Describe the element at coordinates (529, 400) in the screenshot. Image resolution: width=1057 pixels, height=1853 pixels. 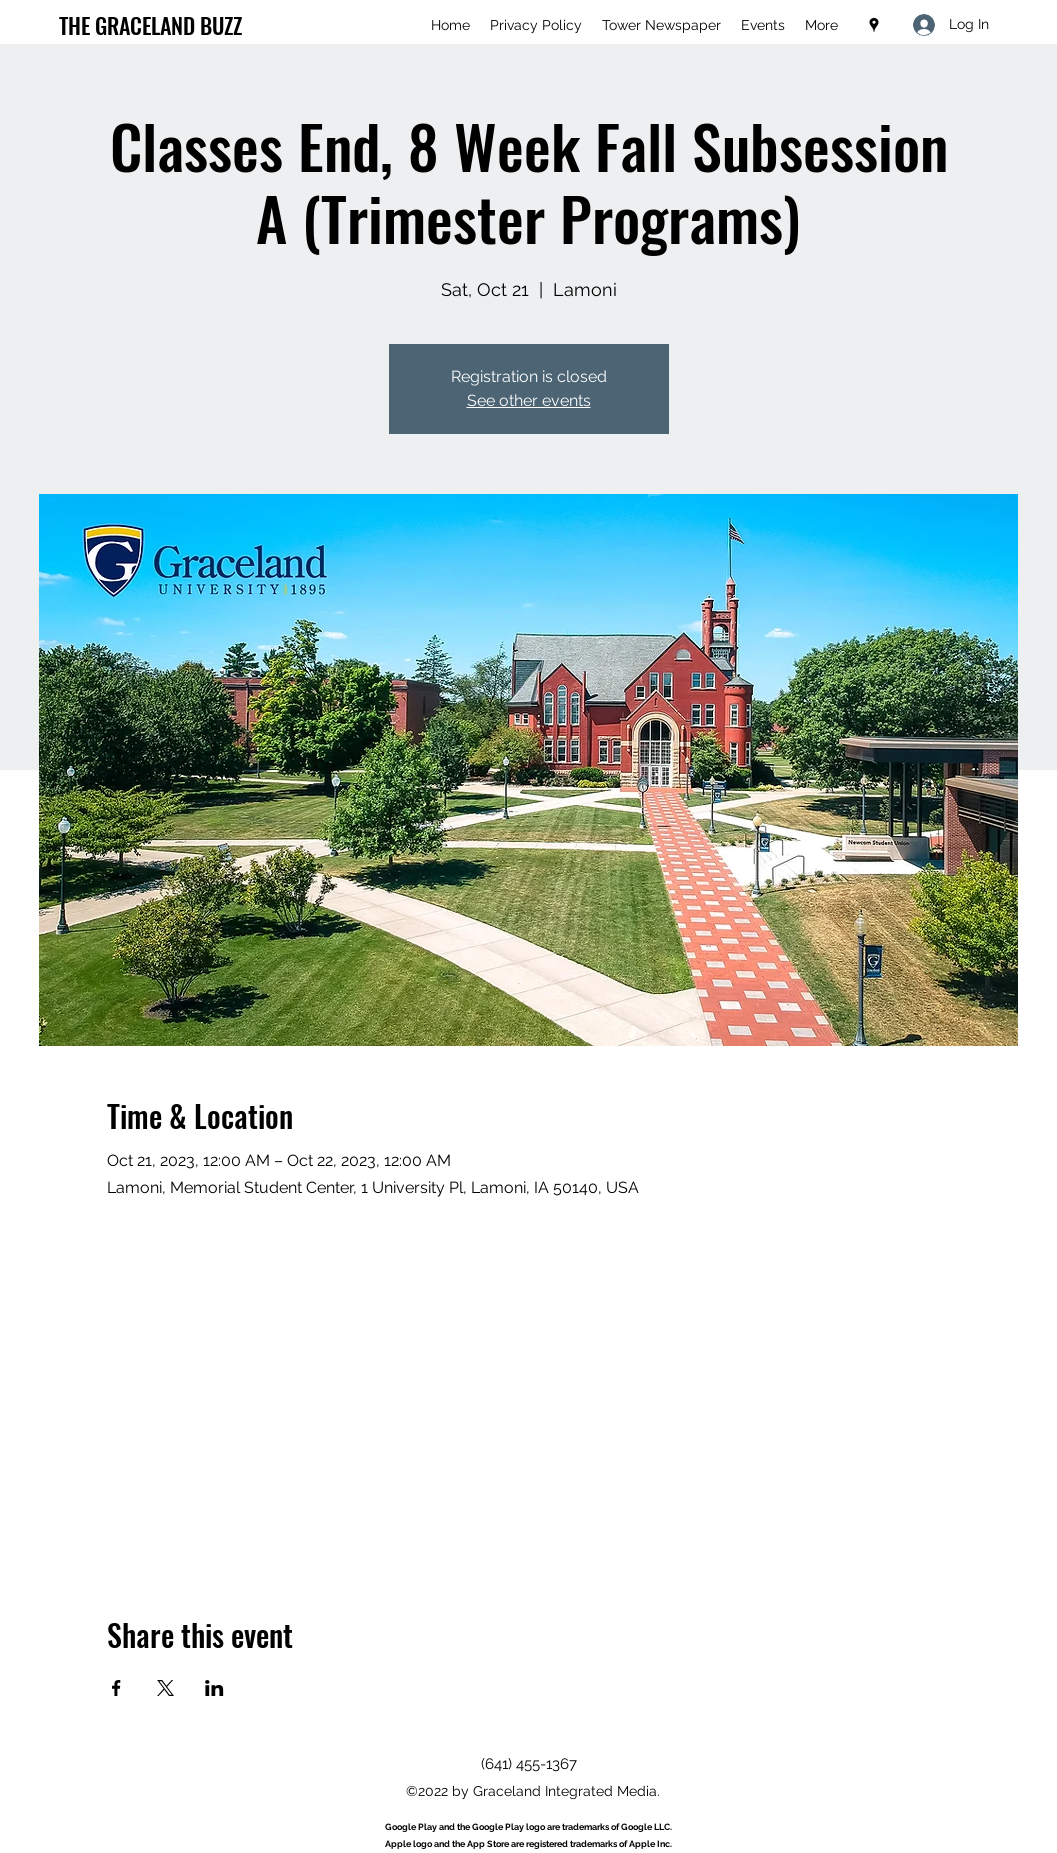
I see `See other events` at that location.